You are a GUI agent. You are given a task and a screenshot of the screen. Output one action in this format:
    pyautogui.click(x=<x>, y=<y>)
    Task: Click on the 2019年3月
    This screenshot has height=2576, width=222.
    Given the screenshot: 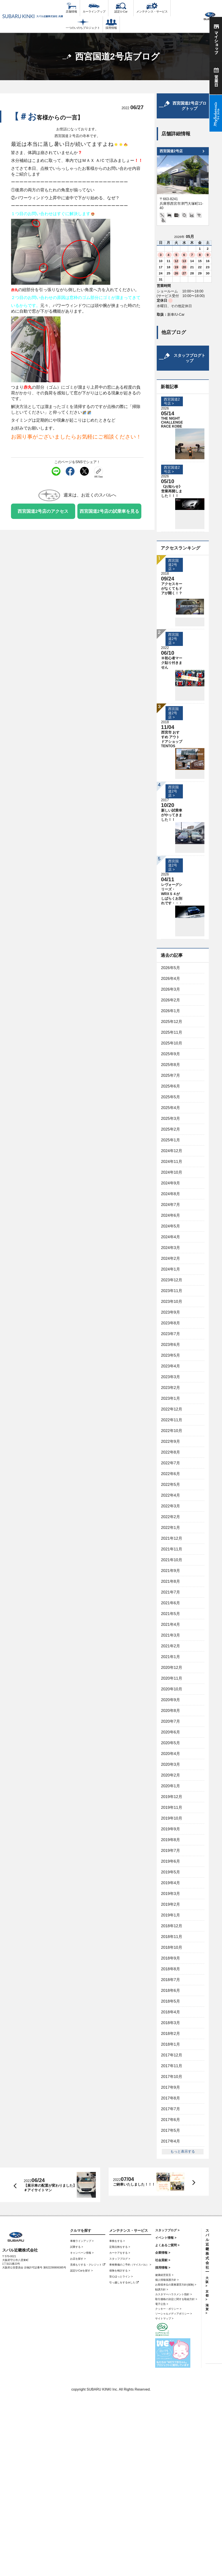 What is the action you would take?
    pyautogui.click(x=170, y=1893)
    